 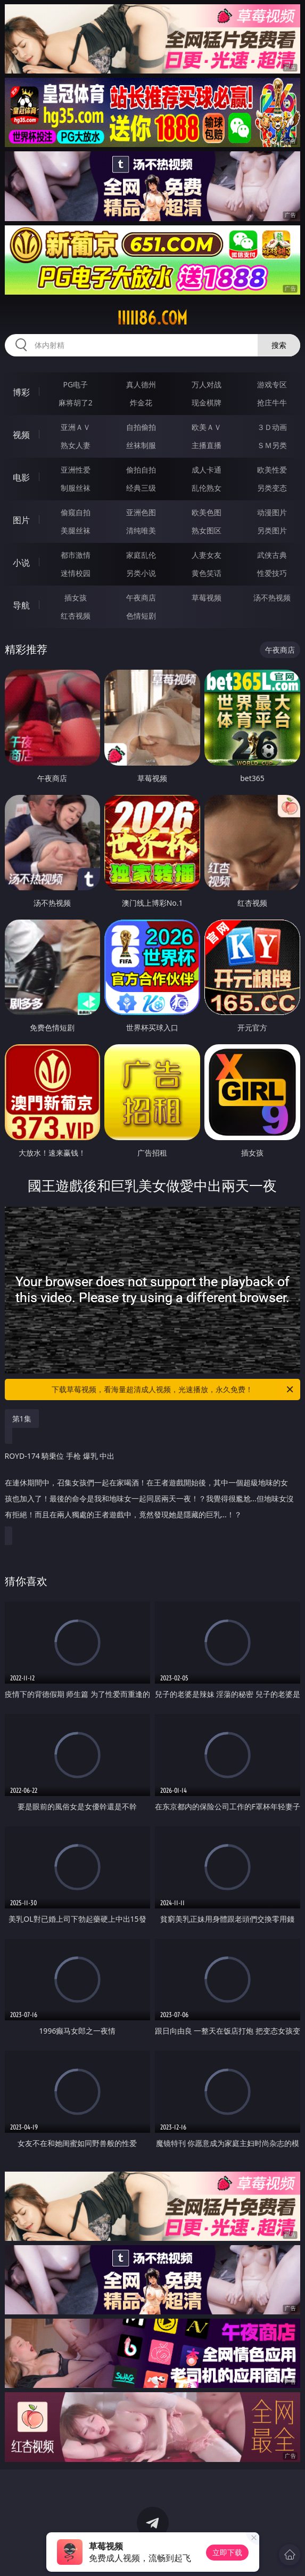 What do you see at coordinates (272, 488) in the screenshot?
I see `另类变态` at bounding box center [272, 488].